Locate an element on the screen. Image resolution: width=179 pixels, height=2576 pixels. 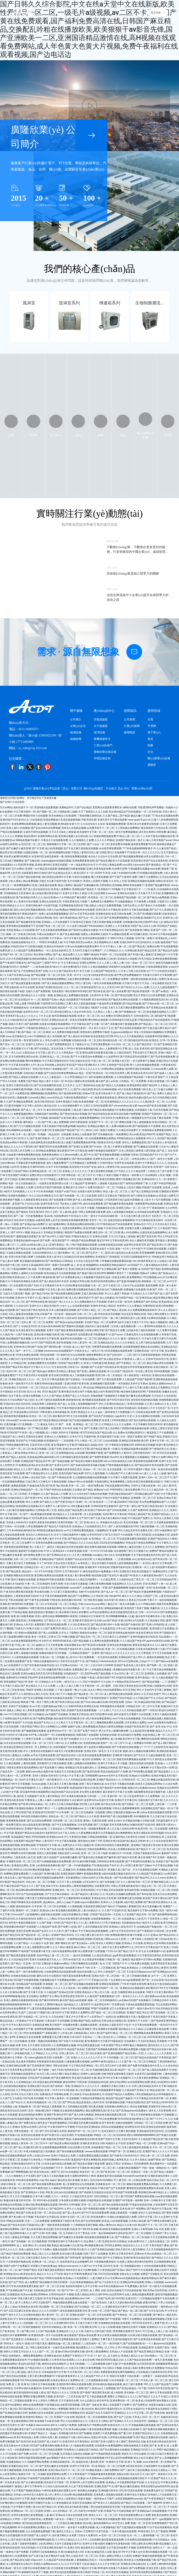
а天堂在线中文 is located at coordinates (91, 1881).